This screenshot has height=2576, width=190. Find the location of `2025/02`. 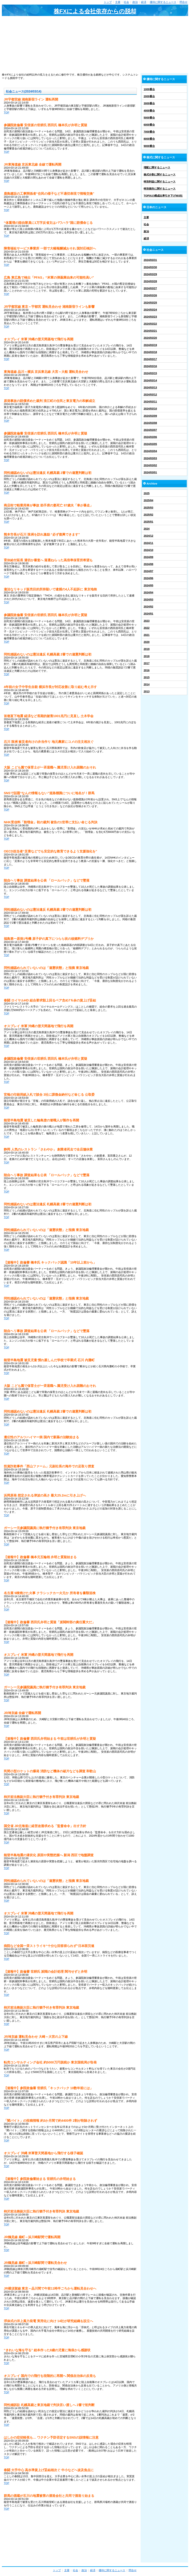

2025/02 is located at coordinates (148, 514).